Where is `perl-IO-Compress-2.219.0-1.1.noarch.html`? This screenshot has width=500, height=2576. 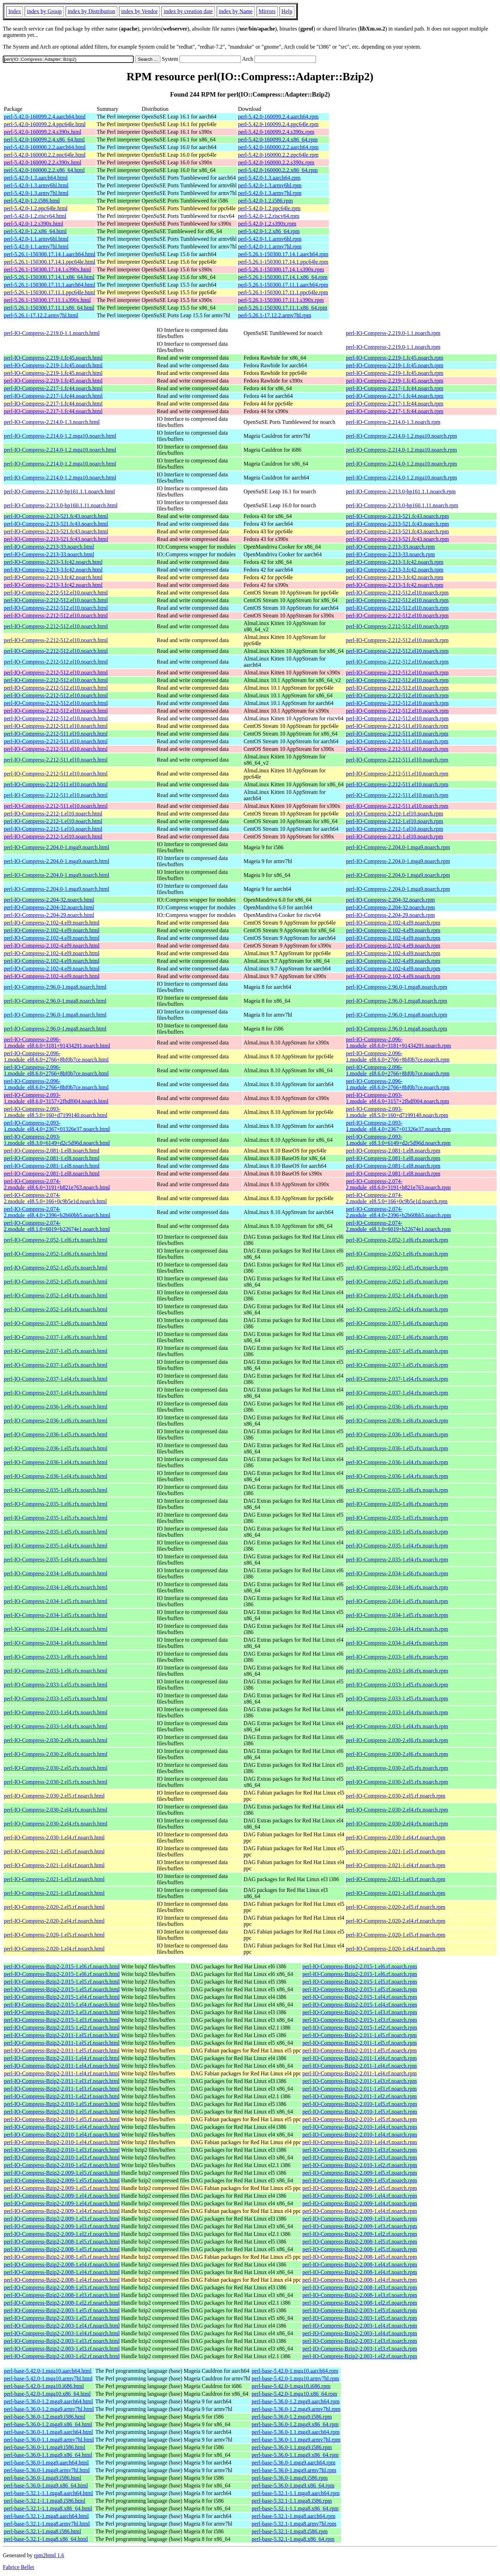
perl-IO-Compress-2.219.0-1.1.noarch.html is located at coordinates (52, 333).